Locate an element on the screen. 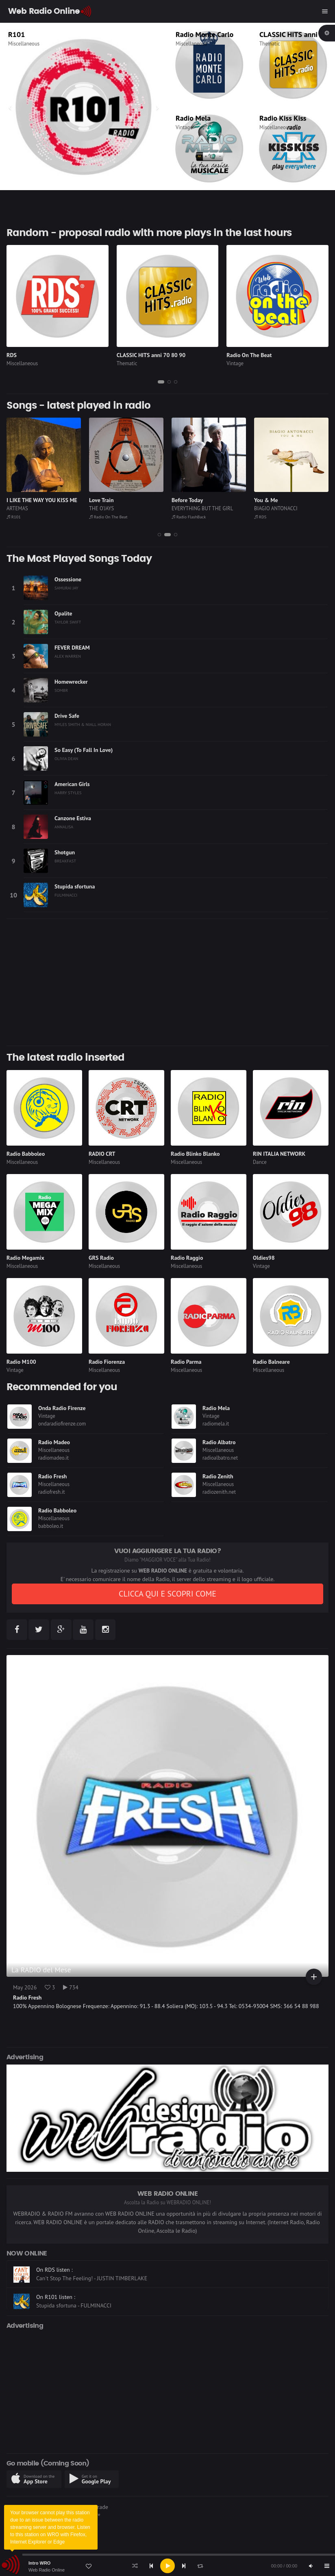 The width and height of the screenshot is (335, 2576). [application] is located at coordinates (167, 2566).